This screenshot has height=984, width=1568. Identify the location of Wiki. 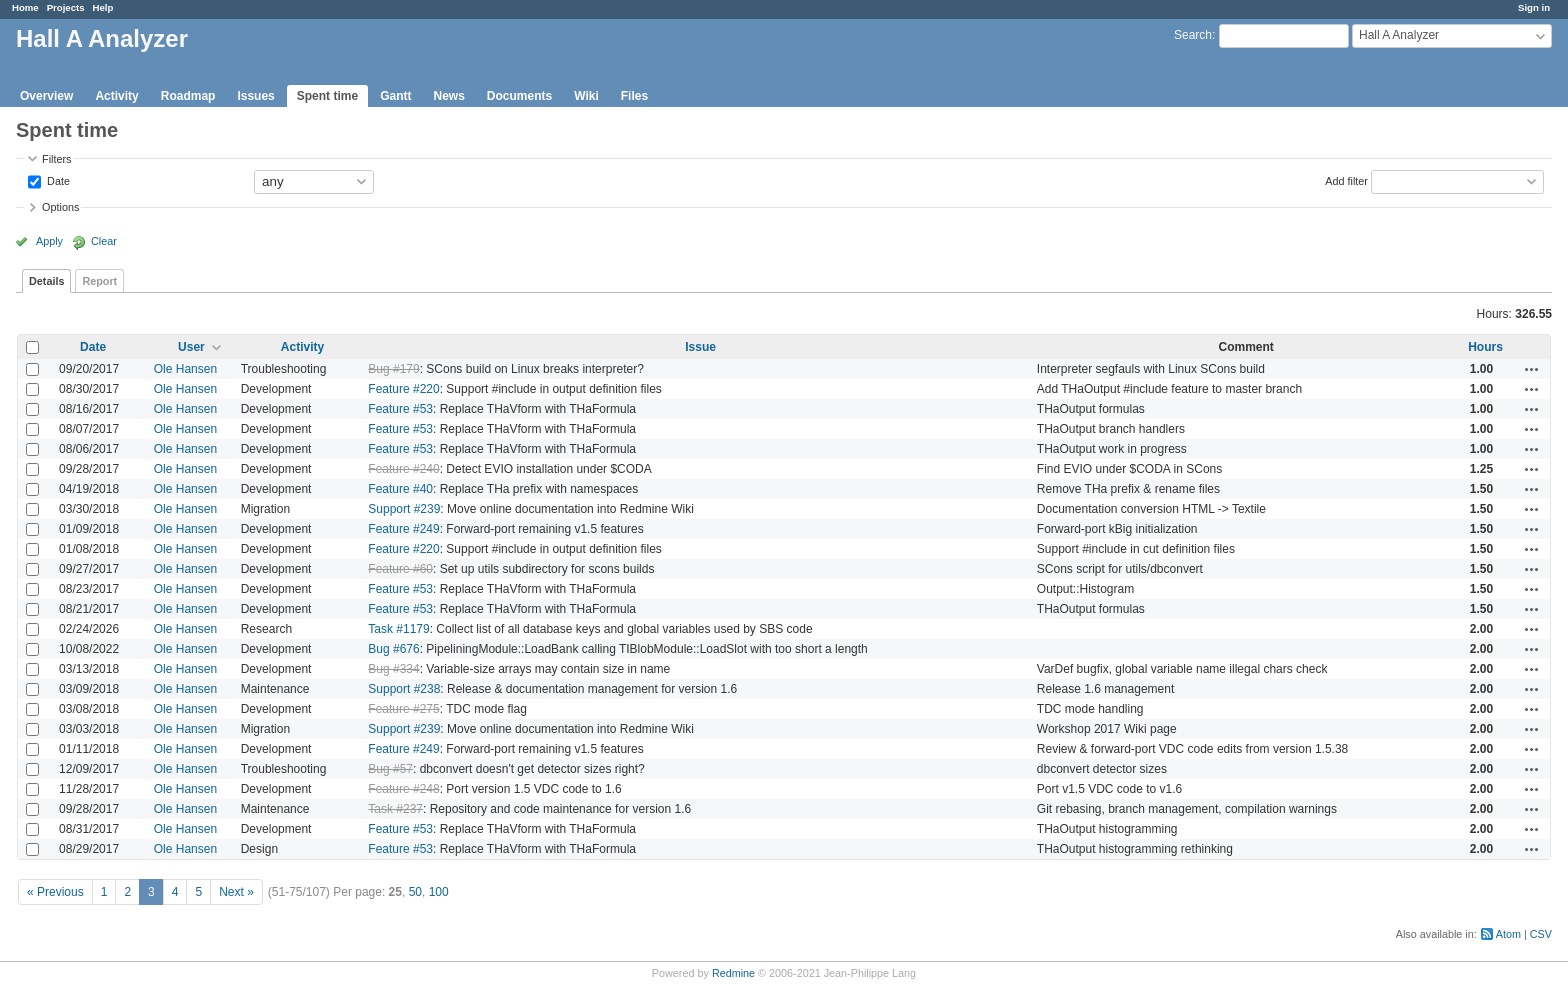
(586, 96).